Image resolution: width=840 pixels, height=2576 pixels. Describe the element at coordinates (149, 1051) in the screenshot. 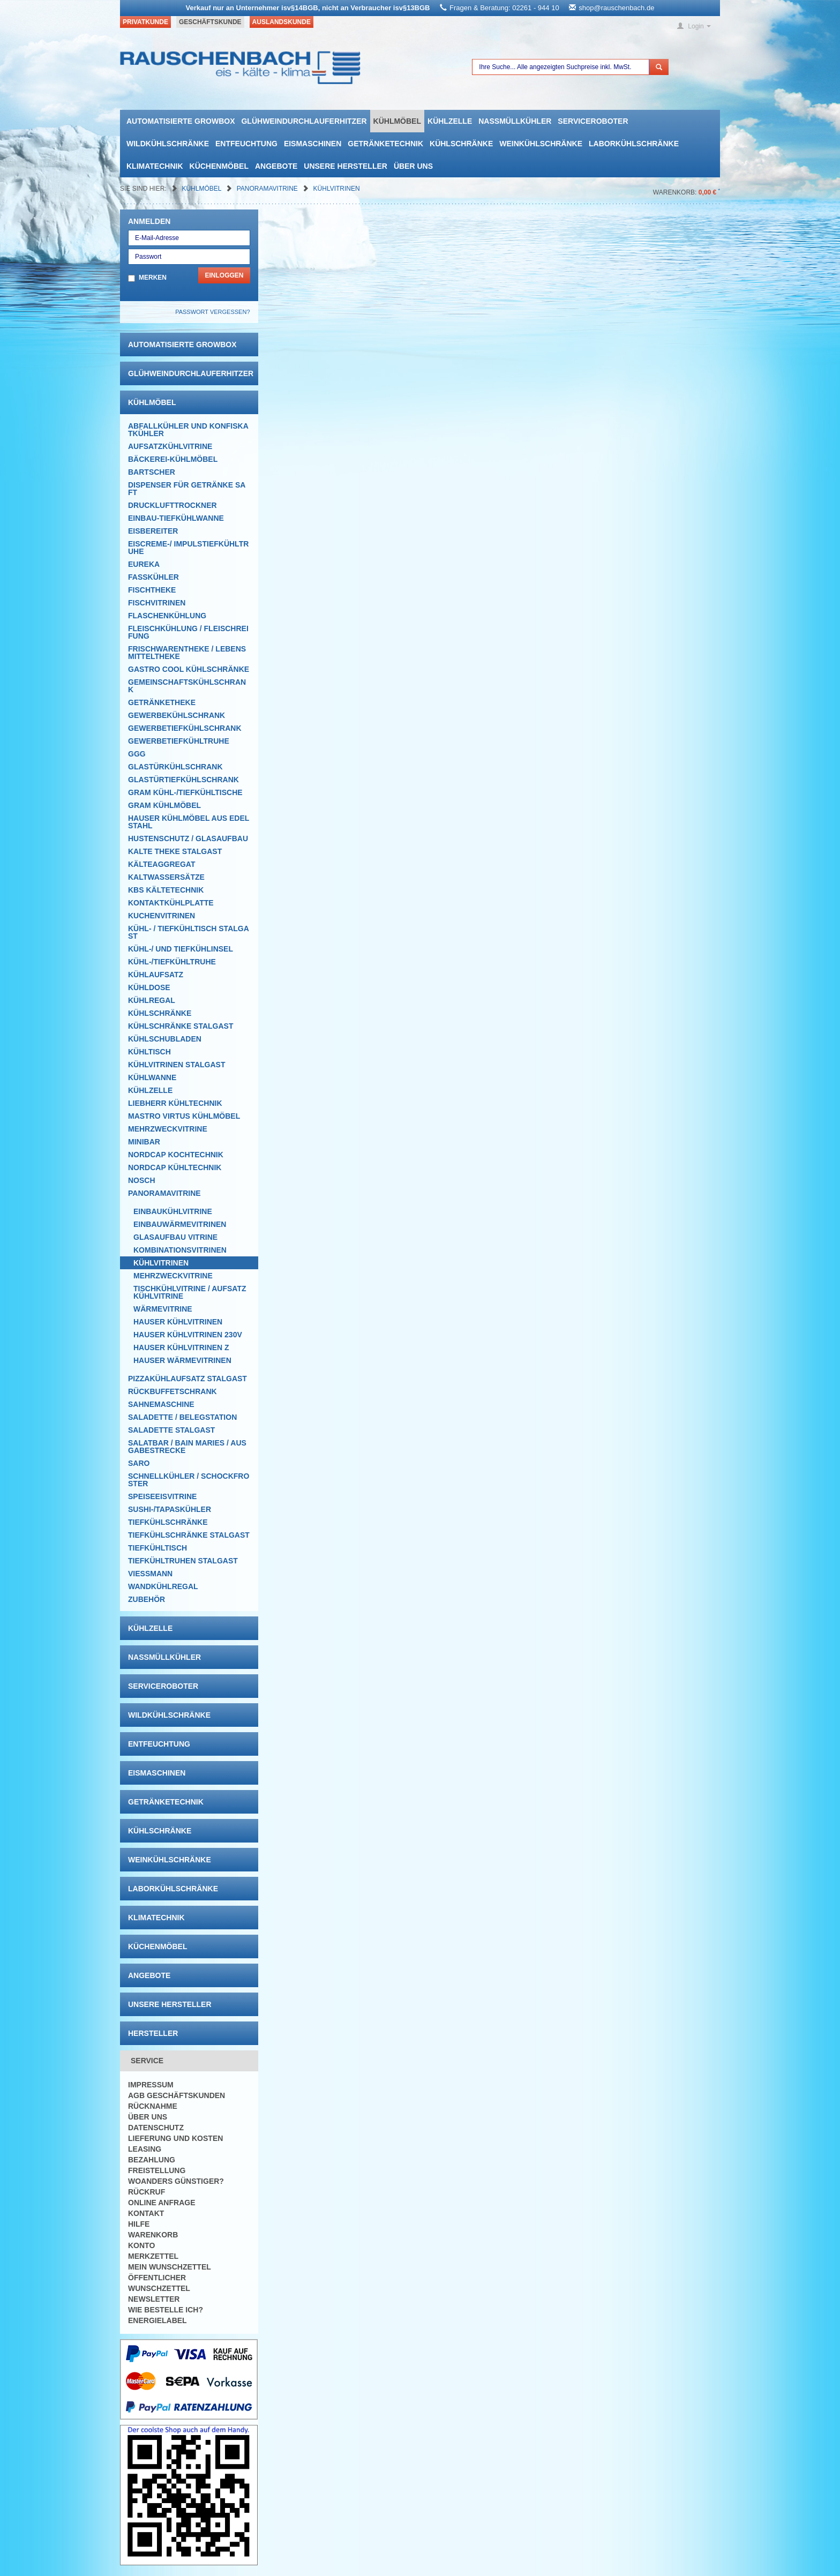

I see `Kühltisch` at that location.